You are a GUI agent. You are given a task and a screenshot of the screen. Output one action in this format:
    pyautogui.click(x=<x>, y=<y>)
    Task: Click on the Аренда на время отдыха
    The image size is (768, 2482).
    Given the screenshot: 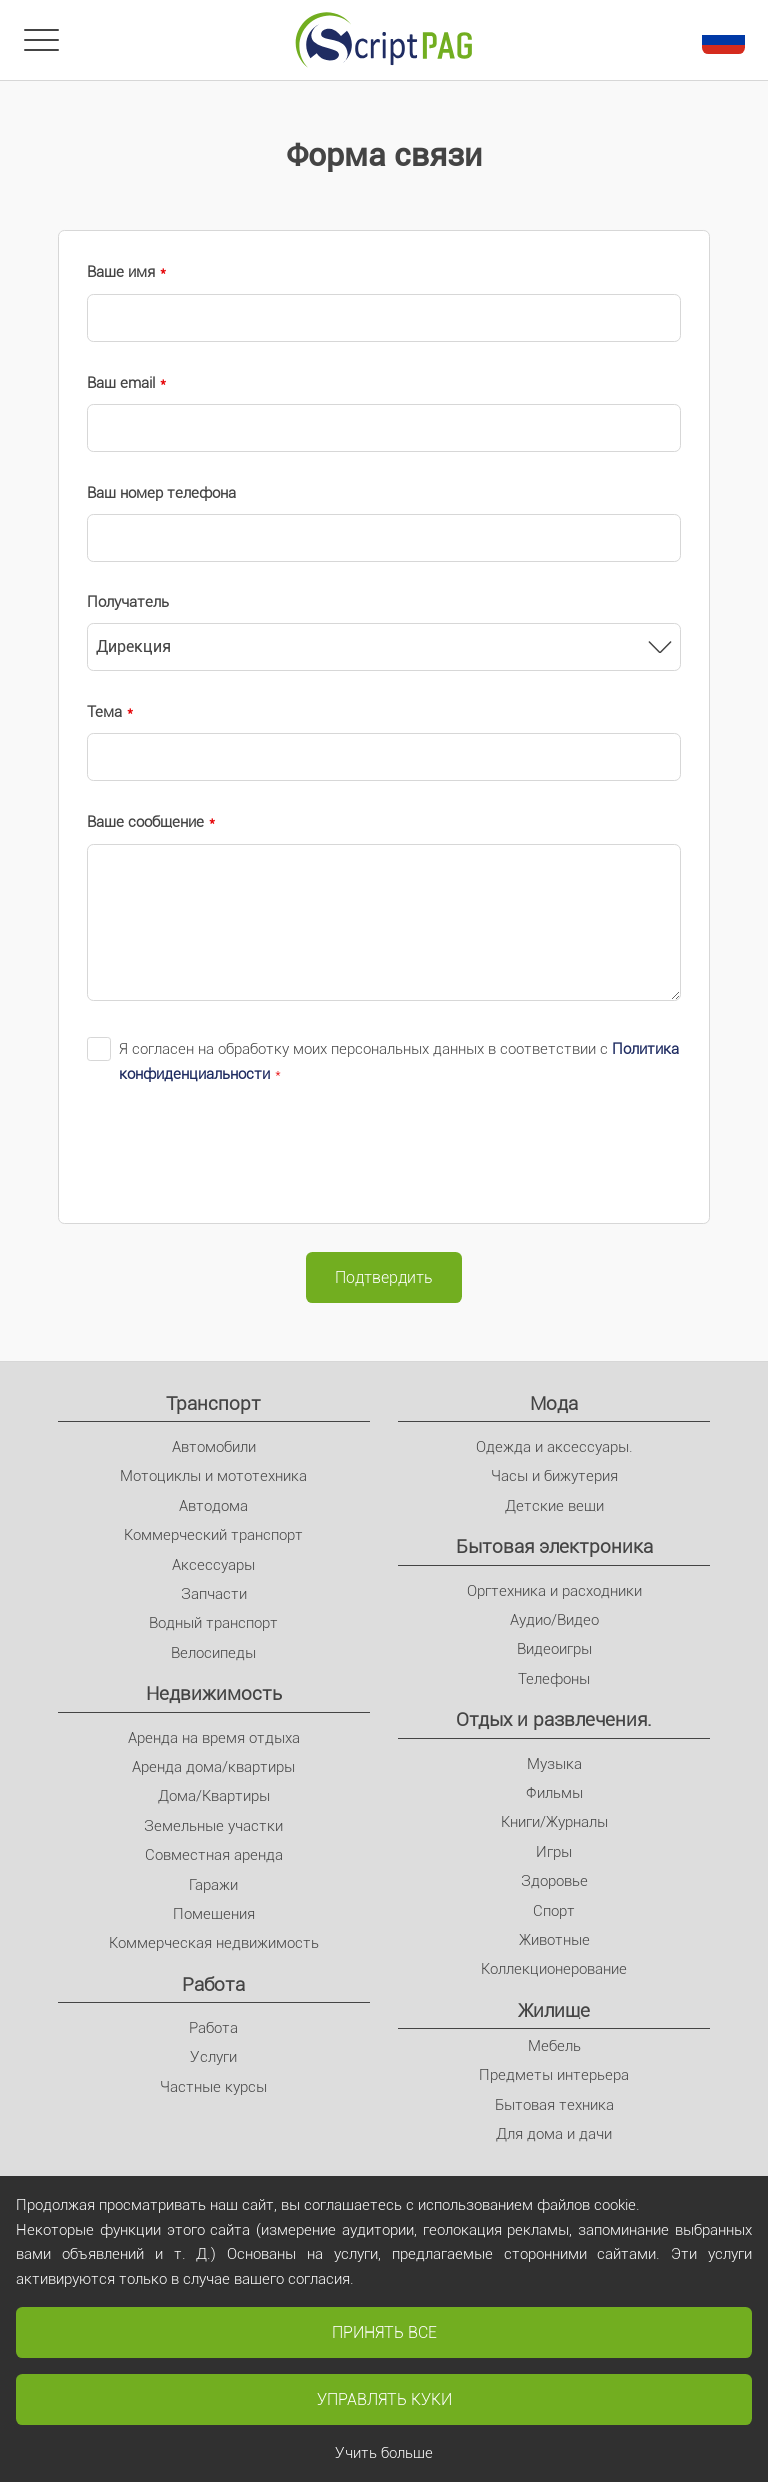 What is the action you would take?
    pyautogui.click(x=214, y=1738)
    